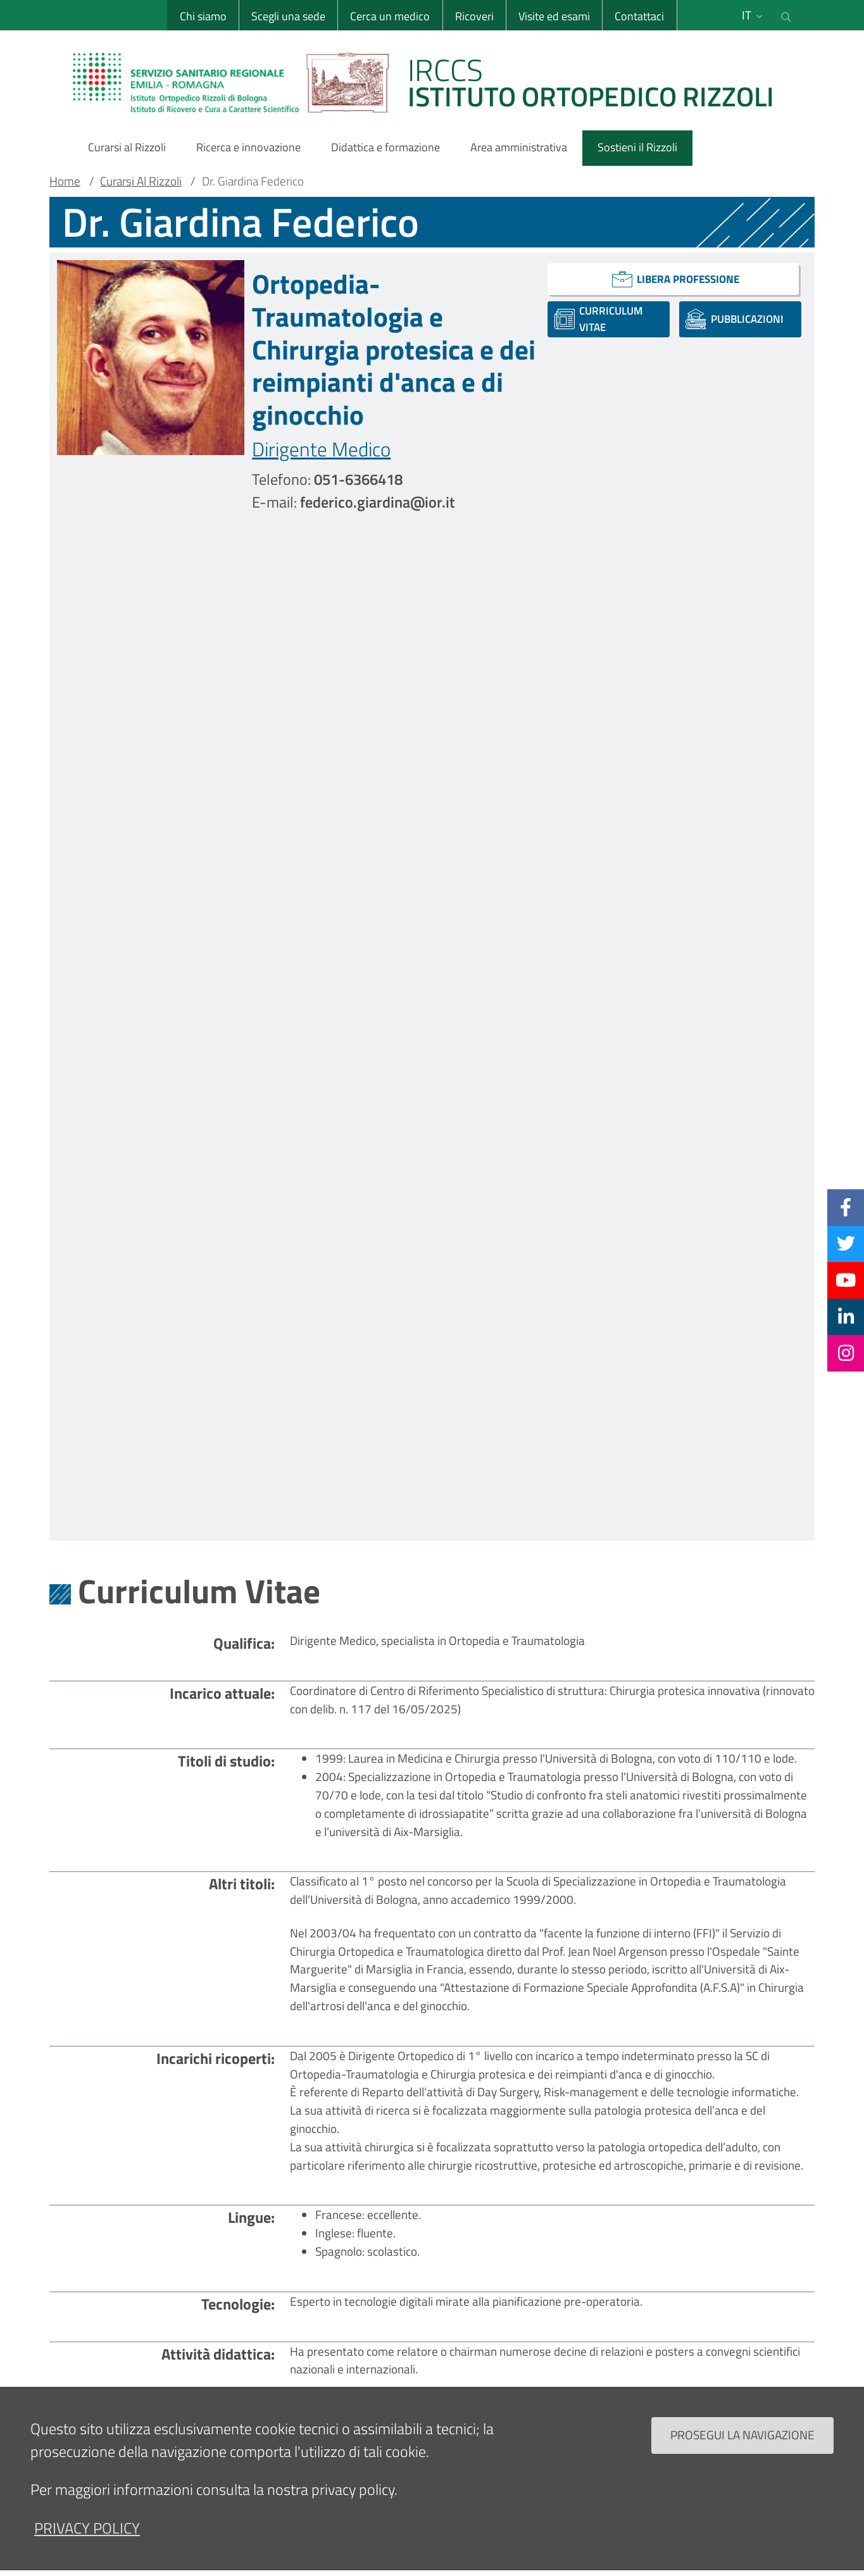 This screenshot has width=864, height=2576. I want to click on Visite ed esami, so click(554, 16).